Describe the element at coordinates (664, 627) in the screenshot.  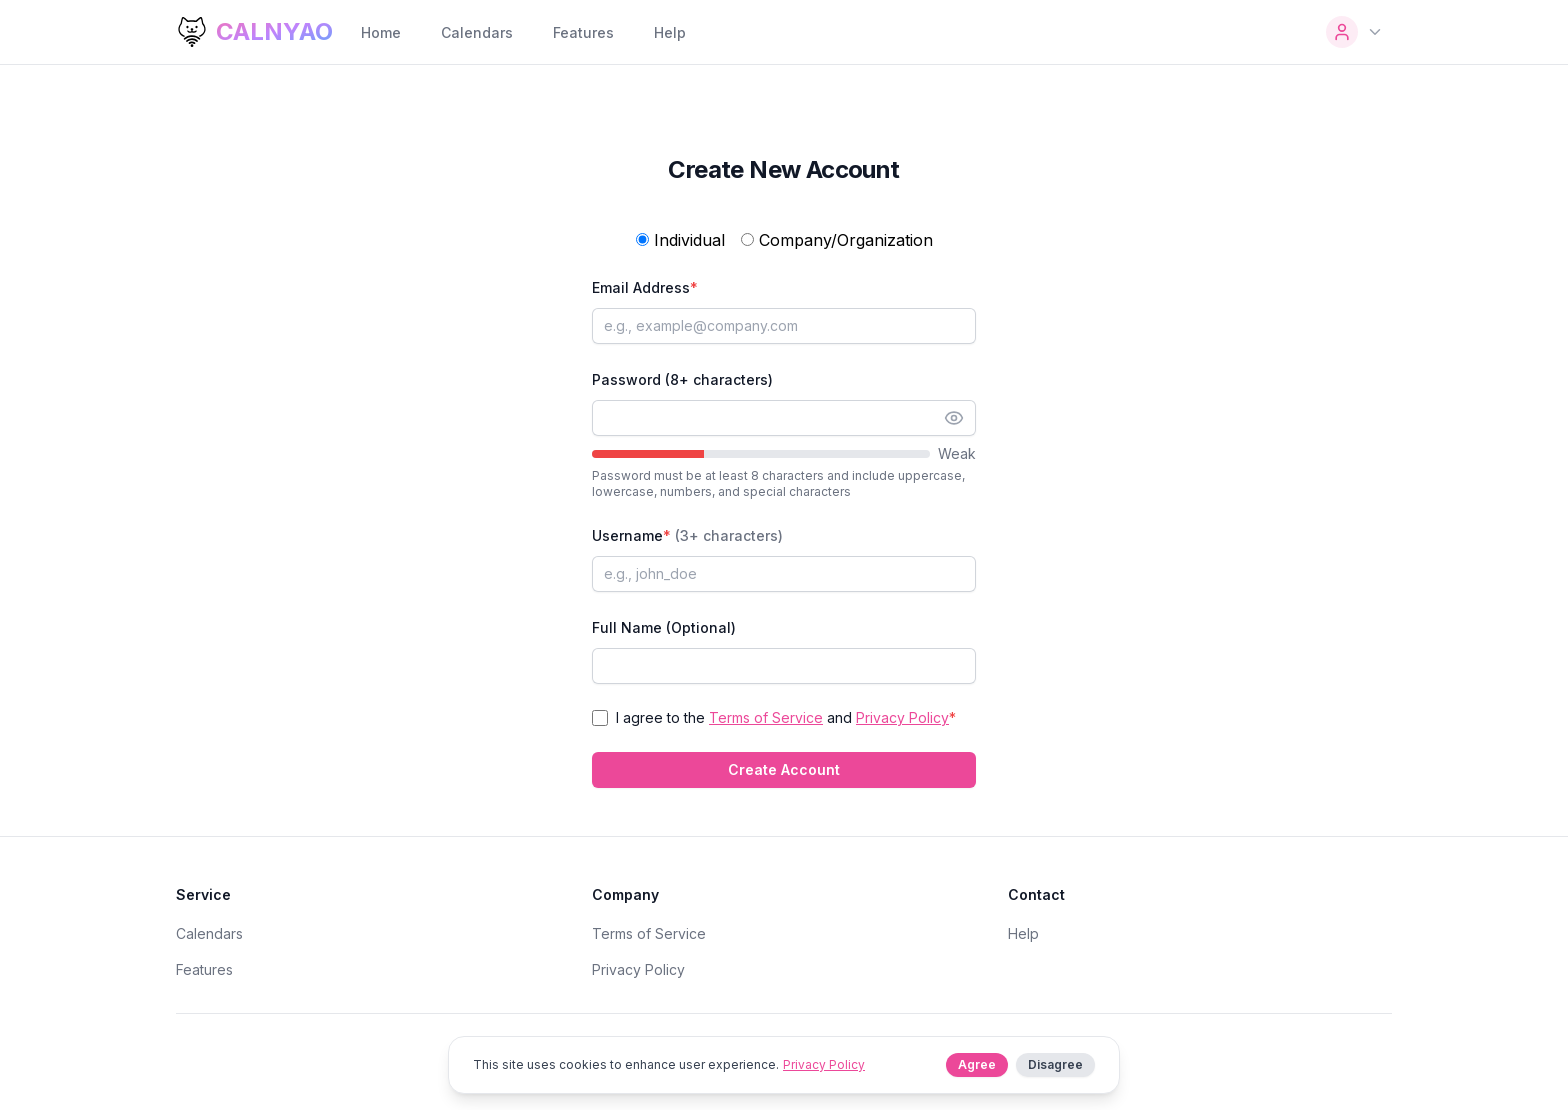
I see `Full Name (Optional)` at that location.